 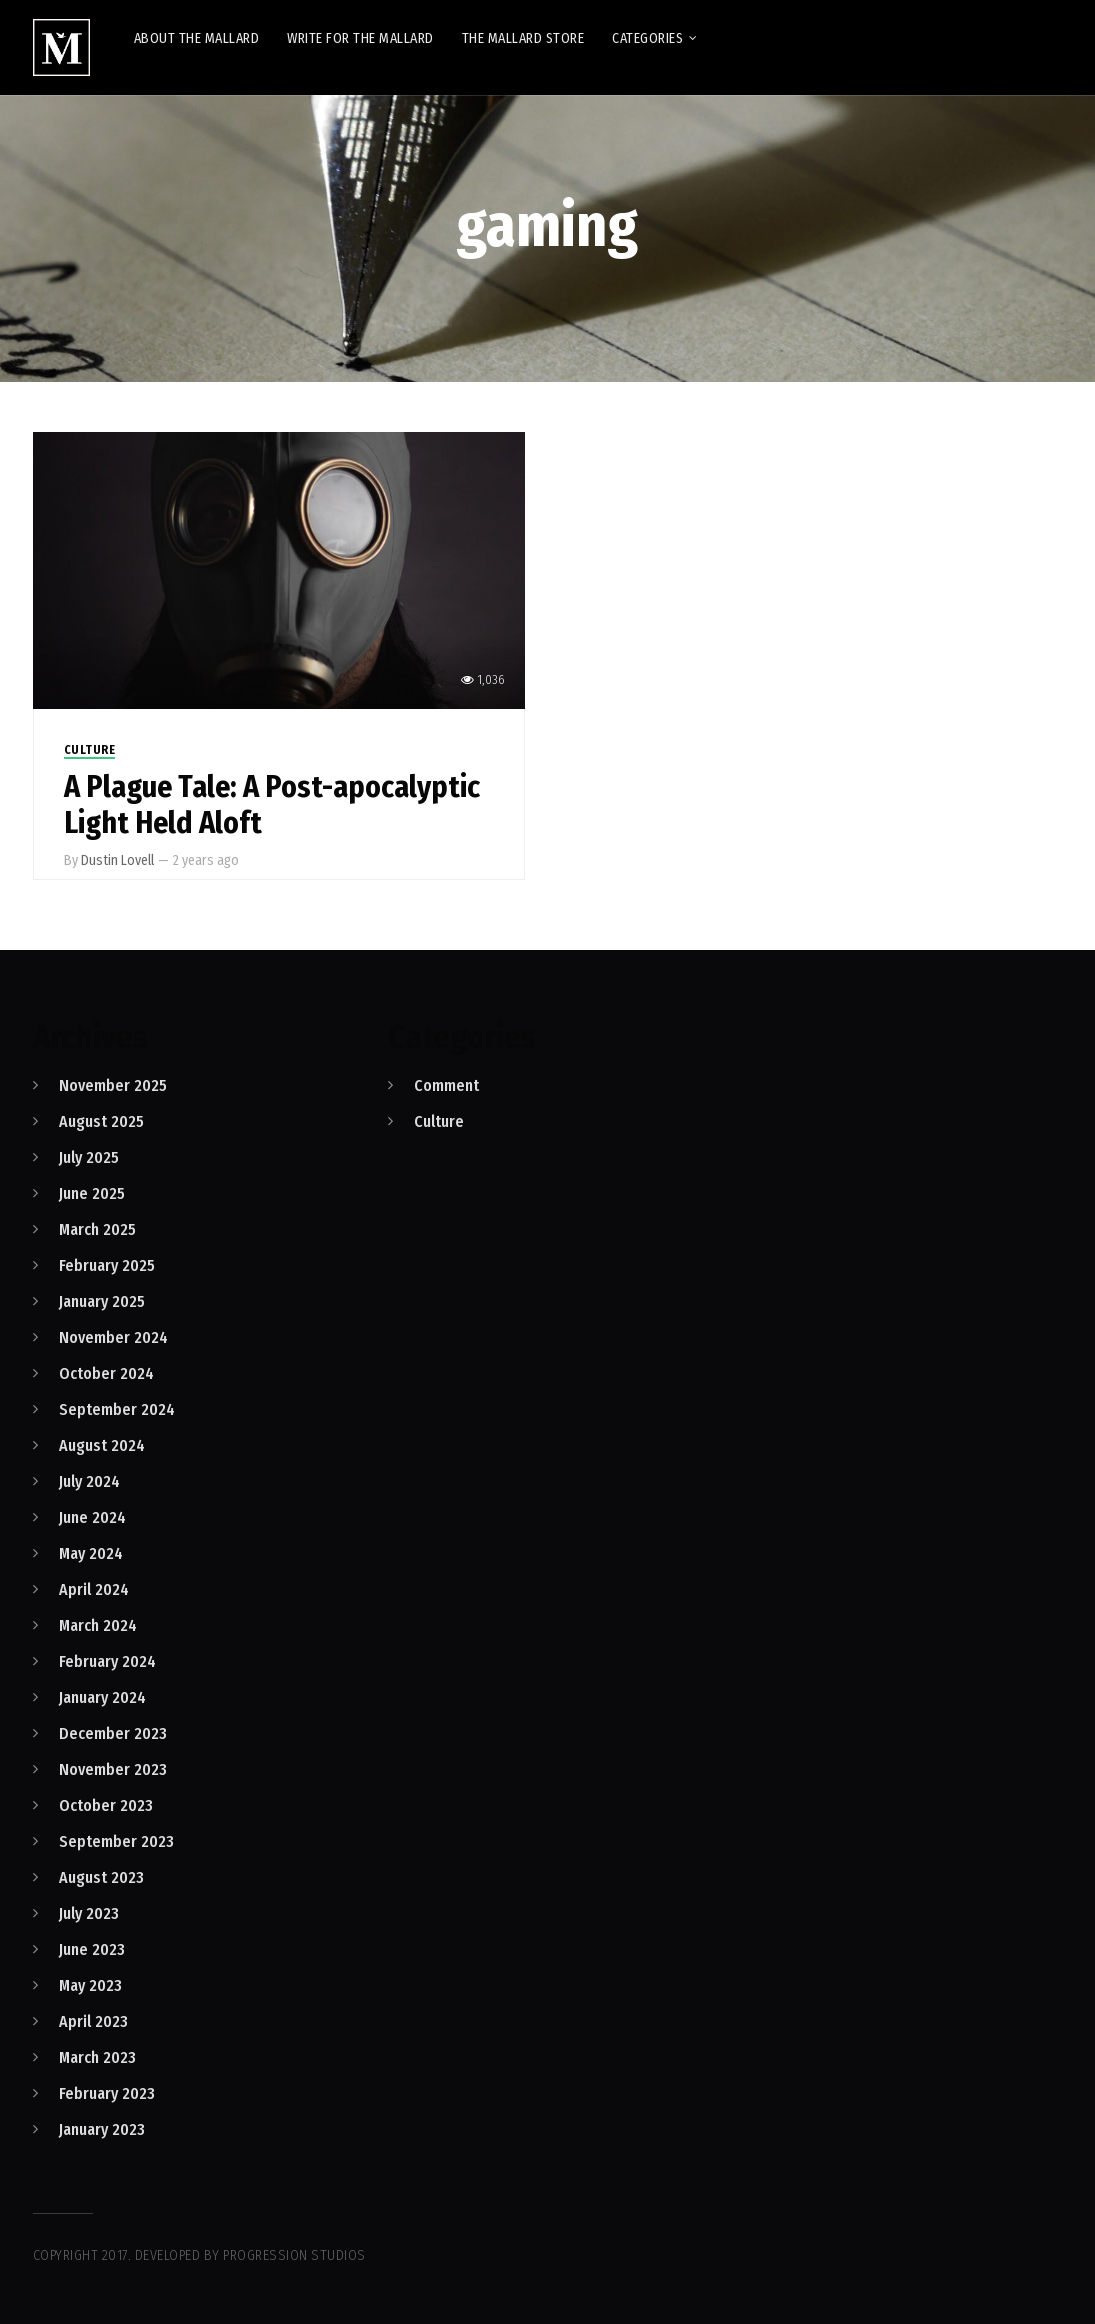 What do you see at coordinates (92, 1949) in the screenshot?
I see `June 2023` at bounding box center [92, 1949].